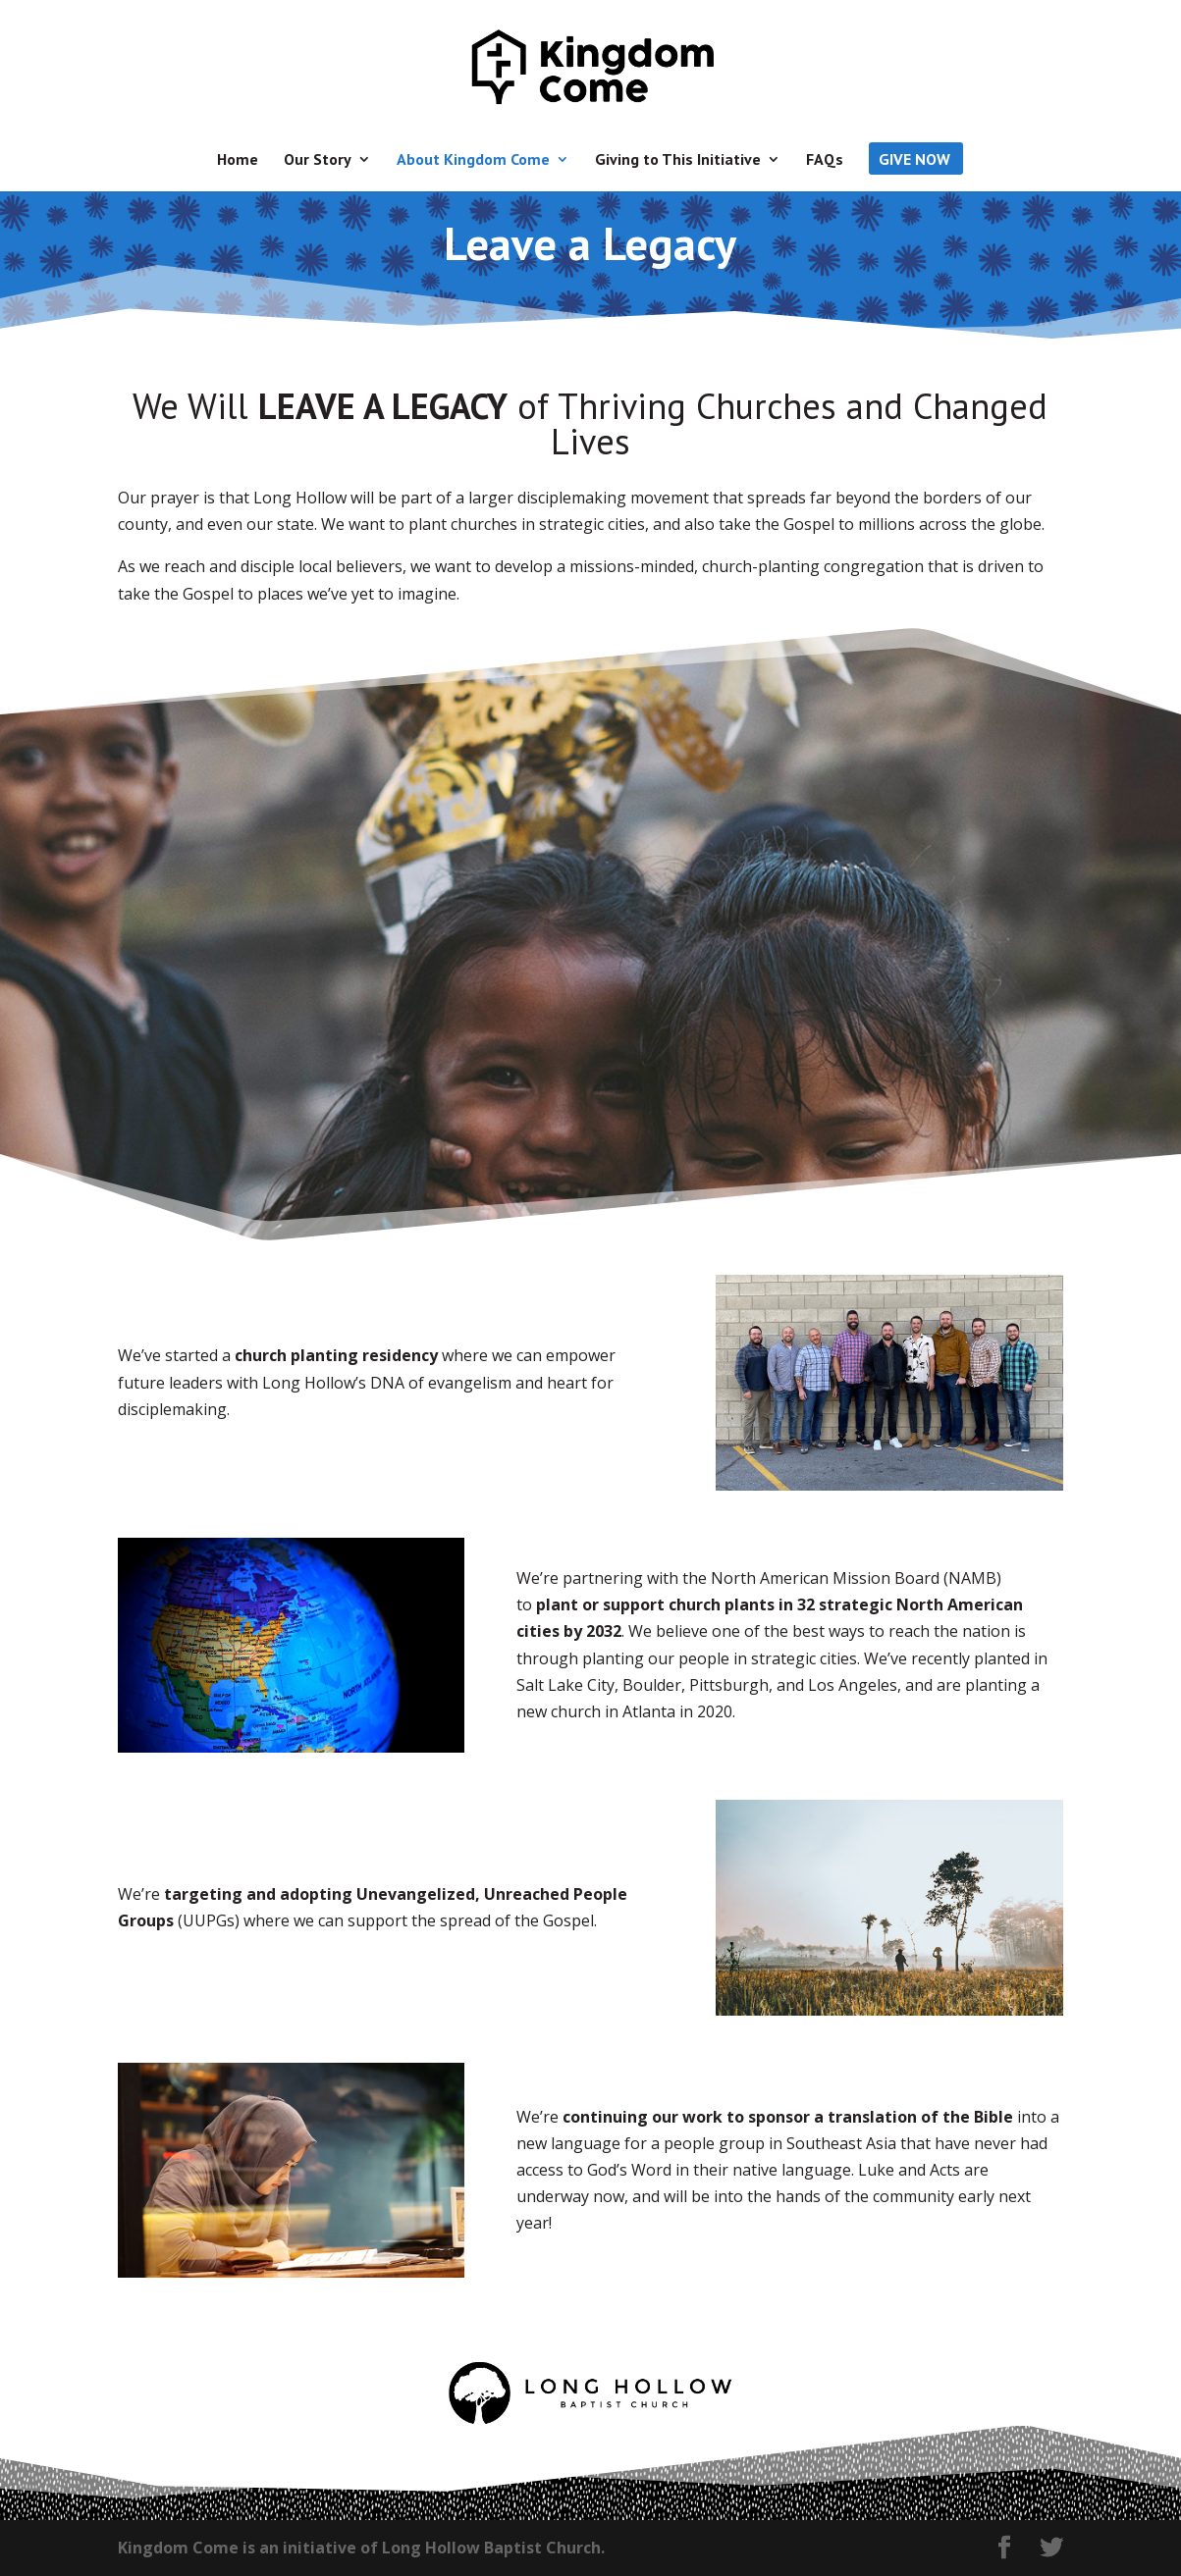 Image resolution: width=1181 pixels, height=2576 pixels. I want to click on Give Now, so click(914, 160).